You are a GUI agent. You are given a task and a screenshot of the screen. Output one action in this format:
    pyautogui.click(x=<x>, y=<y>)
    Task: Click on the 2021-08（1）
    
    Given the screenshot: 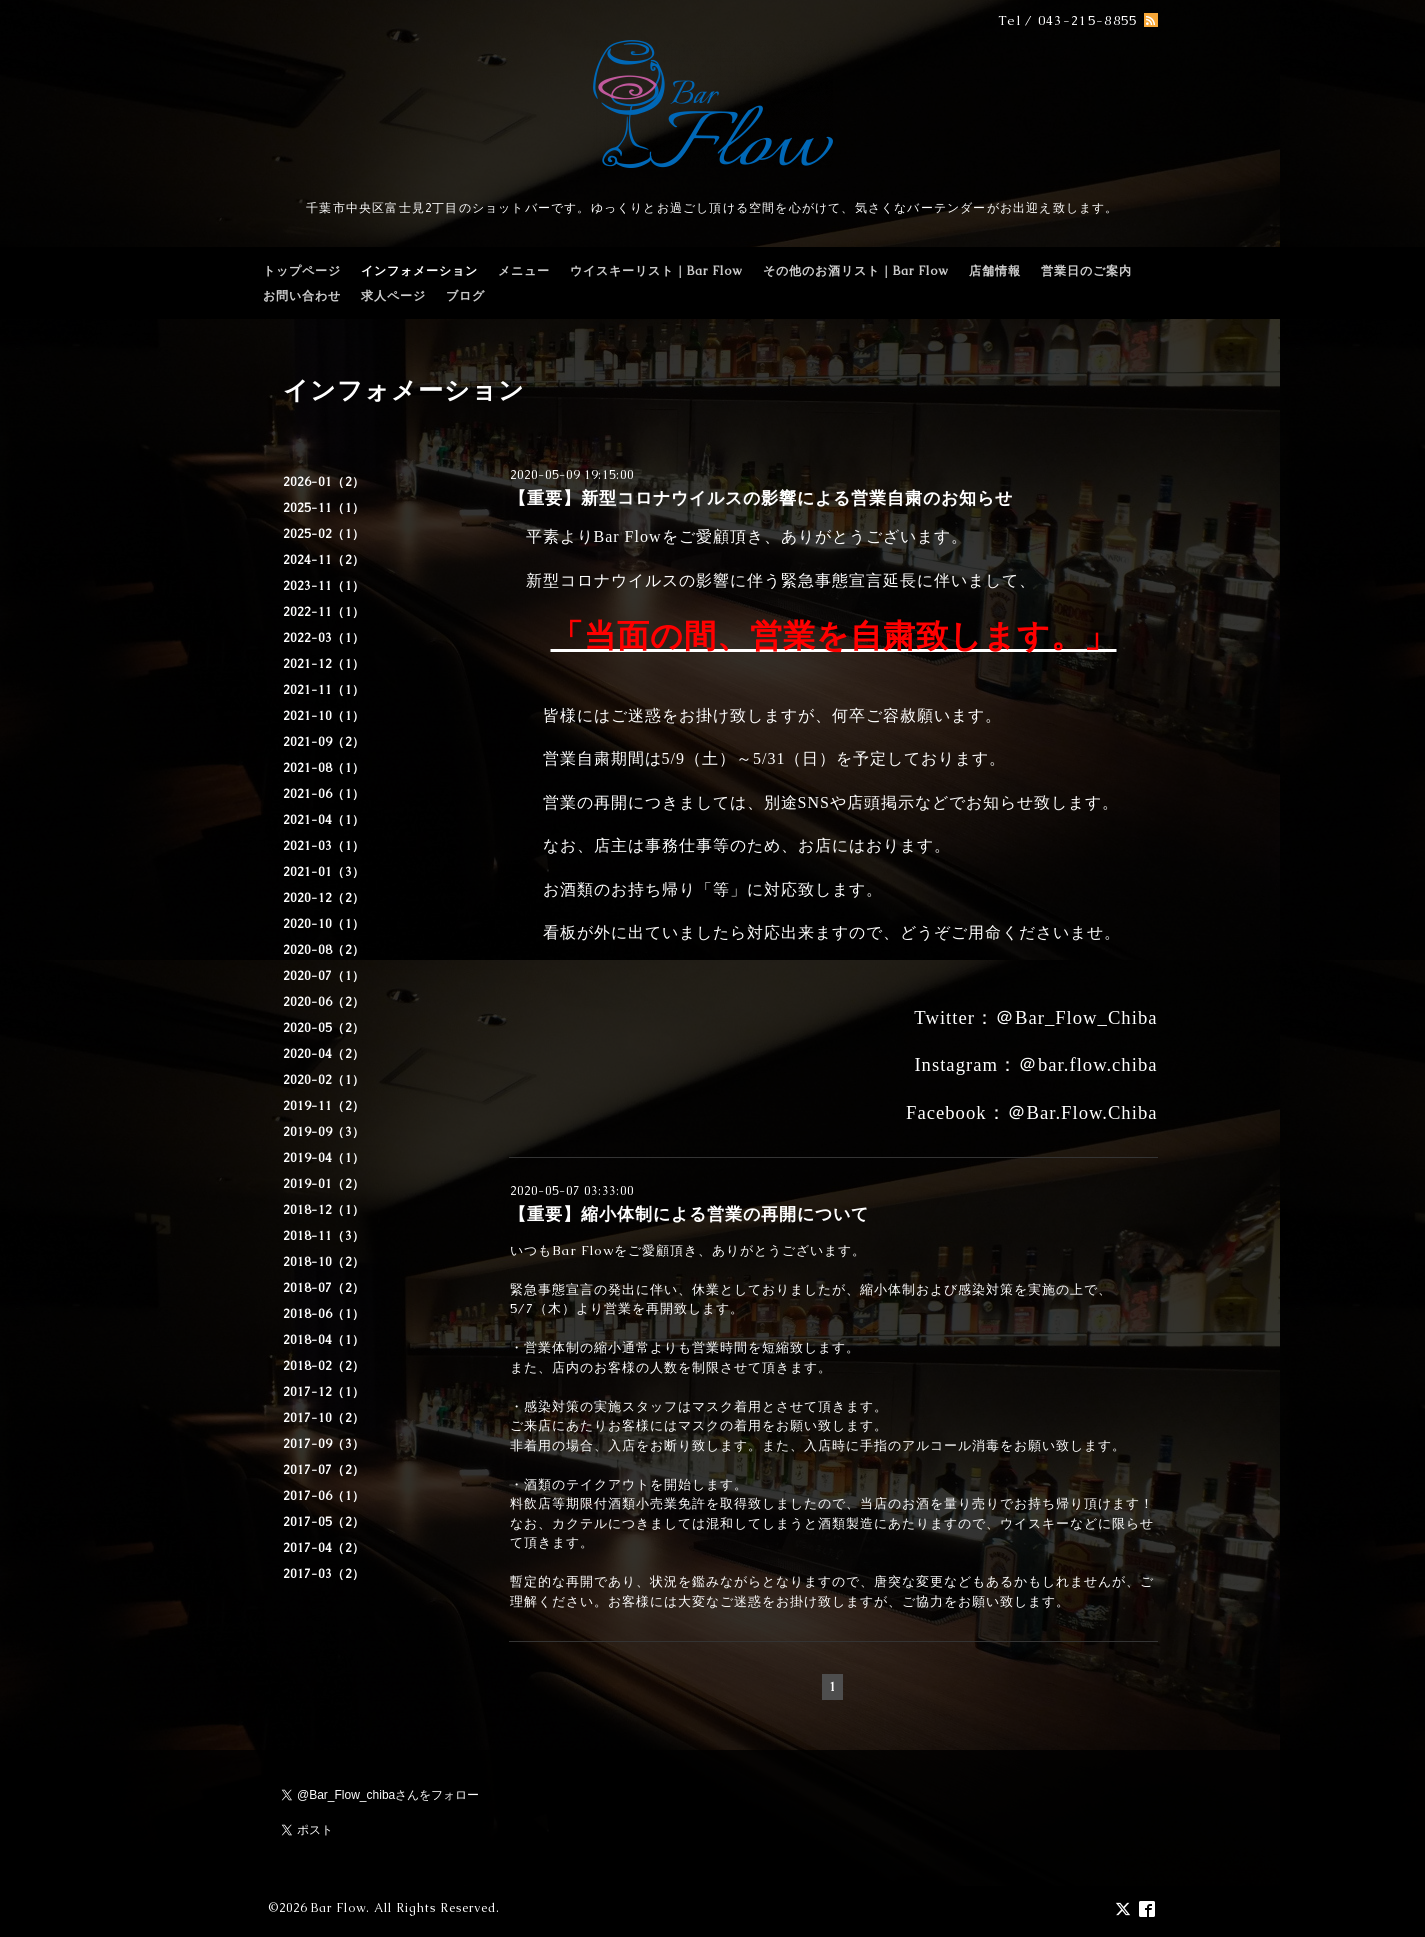 What is the action you would take?
    pyautogui.click(x=324, y=768)
    